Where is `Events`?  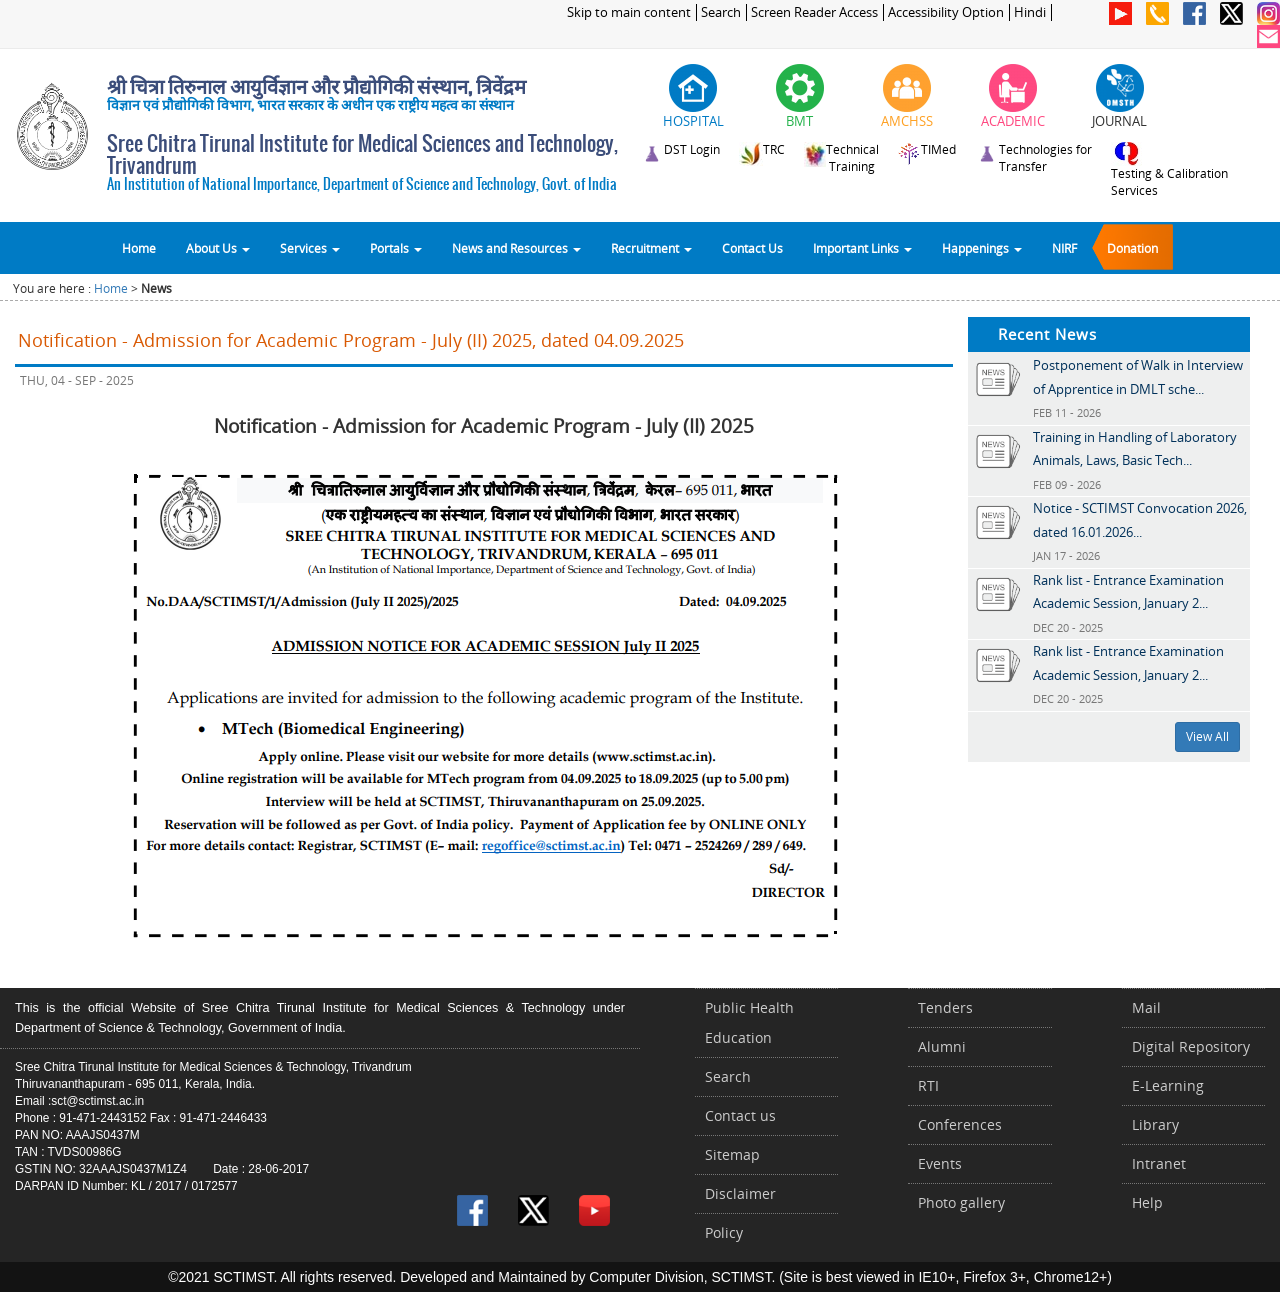 Events is located at coordinates (940, 1163).